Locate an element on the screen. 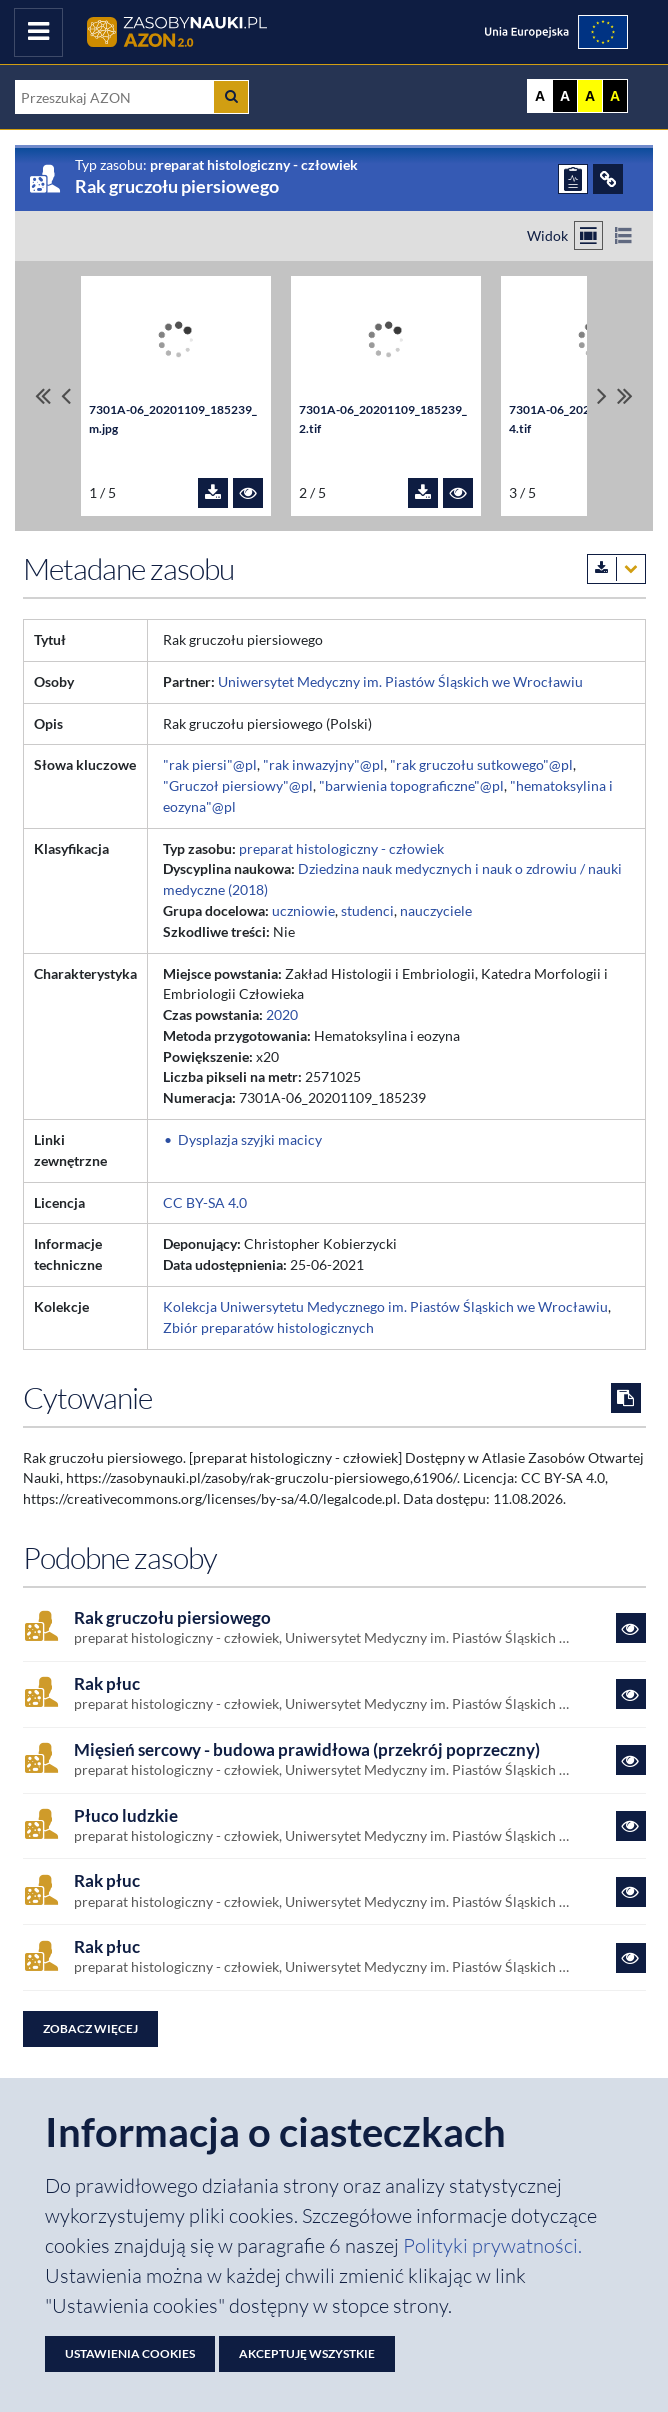 Image resolution: width=668 pixels, height=2412 pixels. Ustawienia cookies is located at coordinates (130, 2353).